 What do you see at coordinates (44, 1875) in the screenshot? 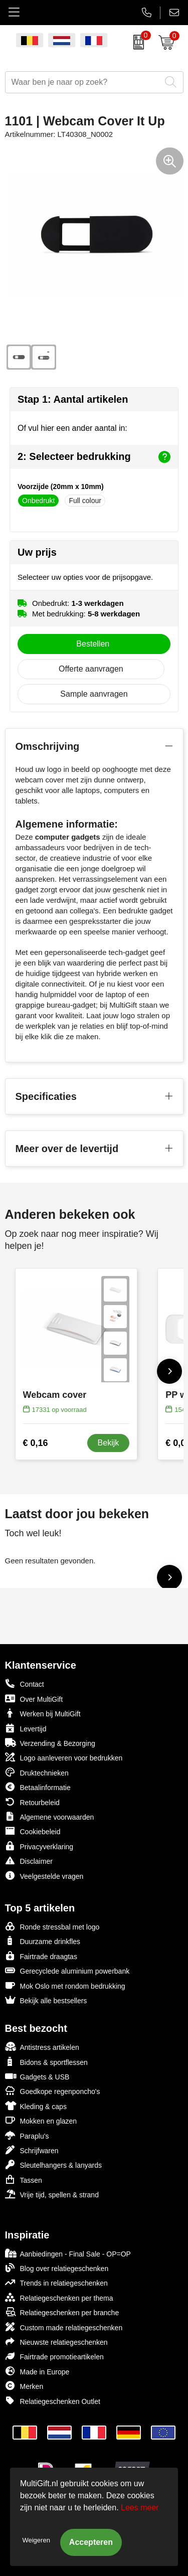
I see `Veelgestelde vragen` at bounding box center [44, 1875].